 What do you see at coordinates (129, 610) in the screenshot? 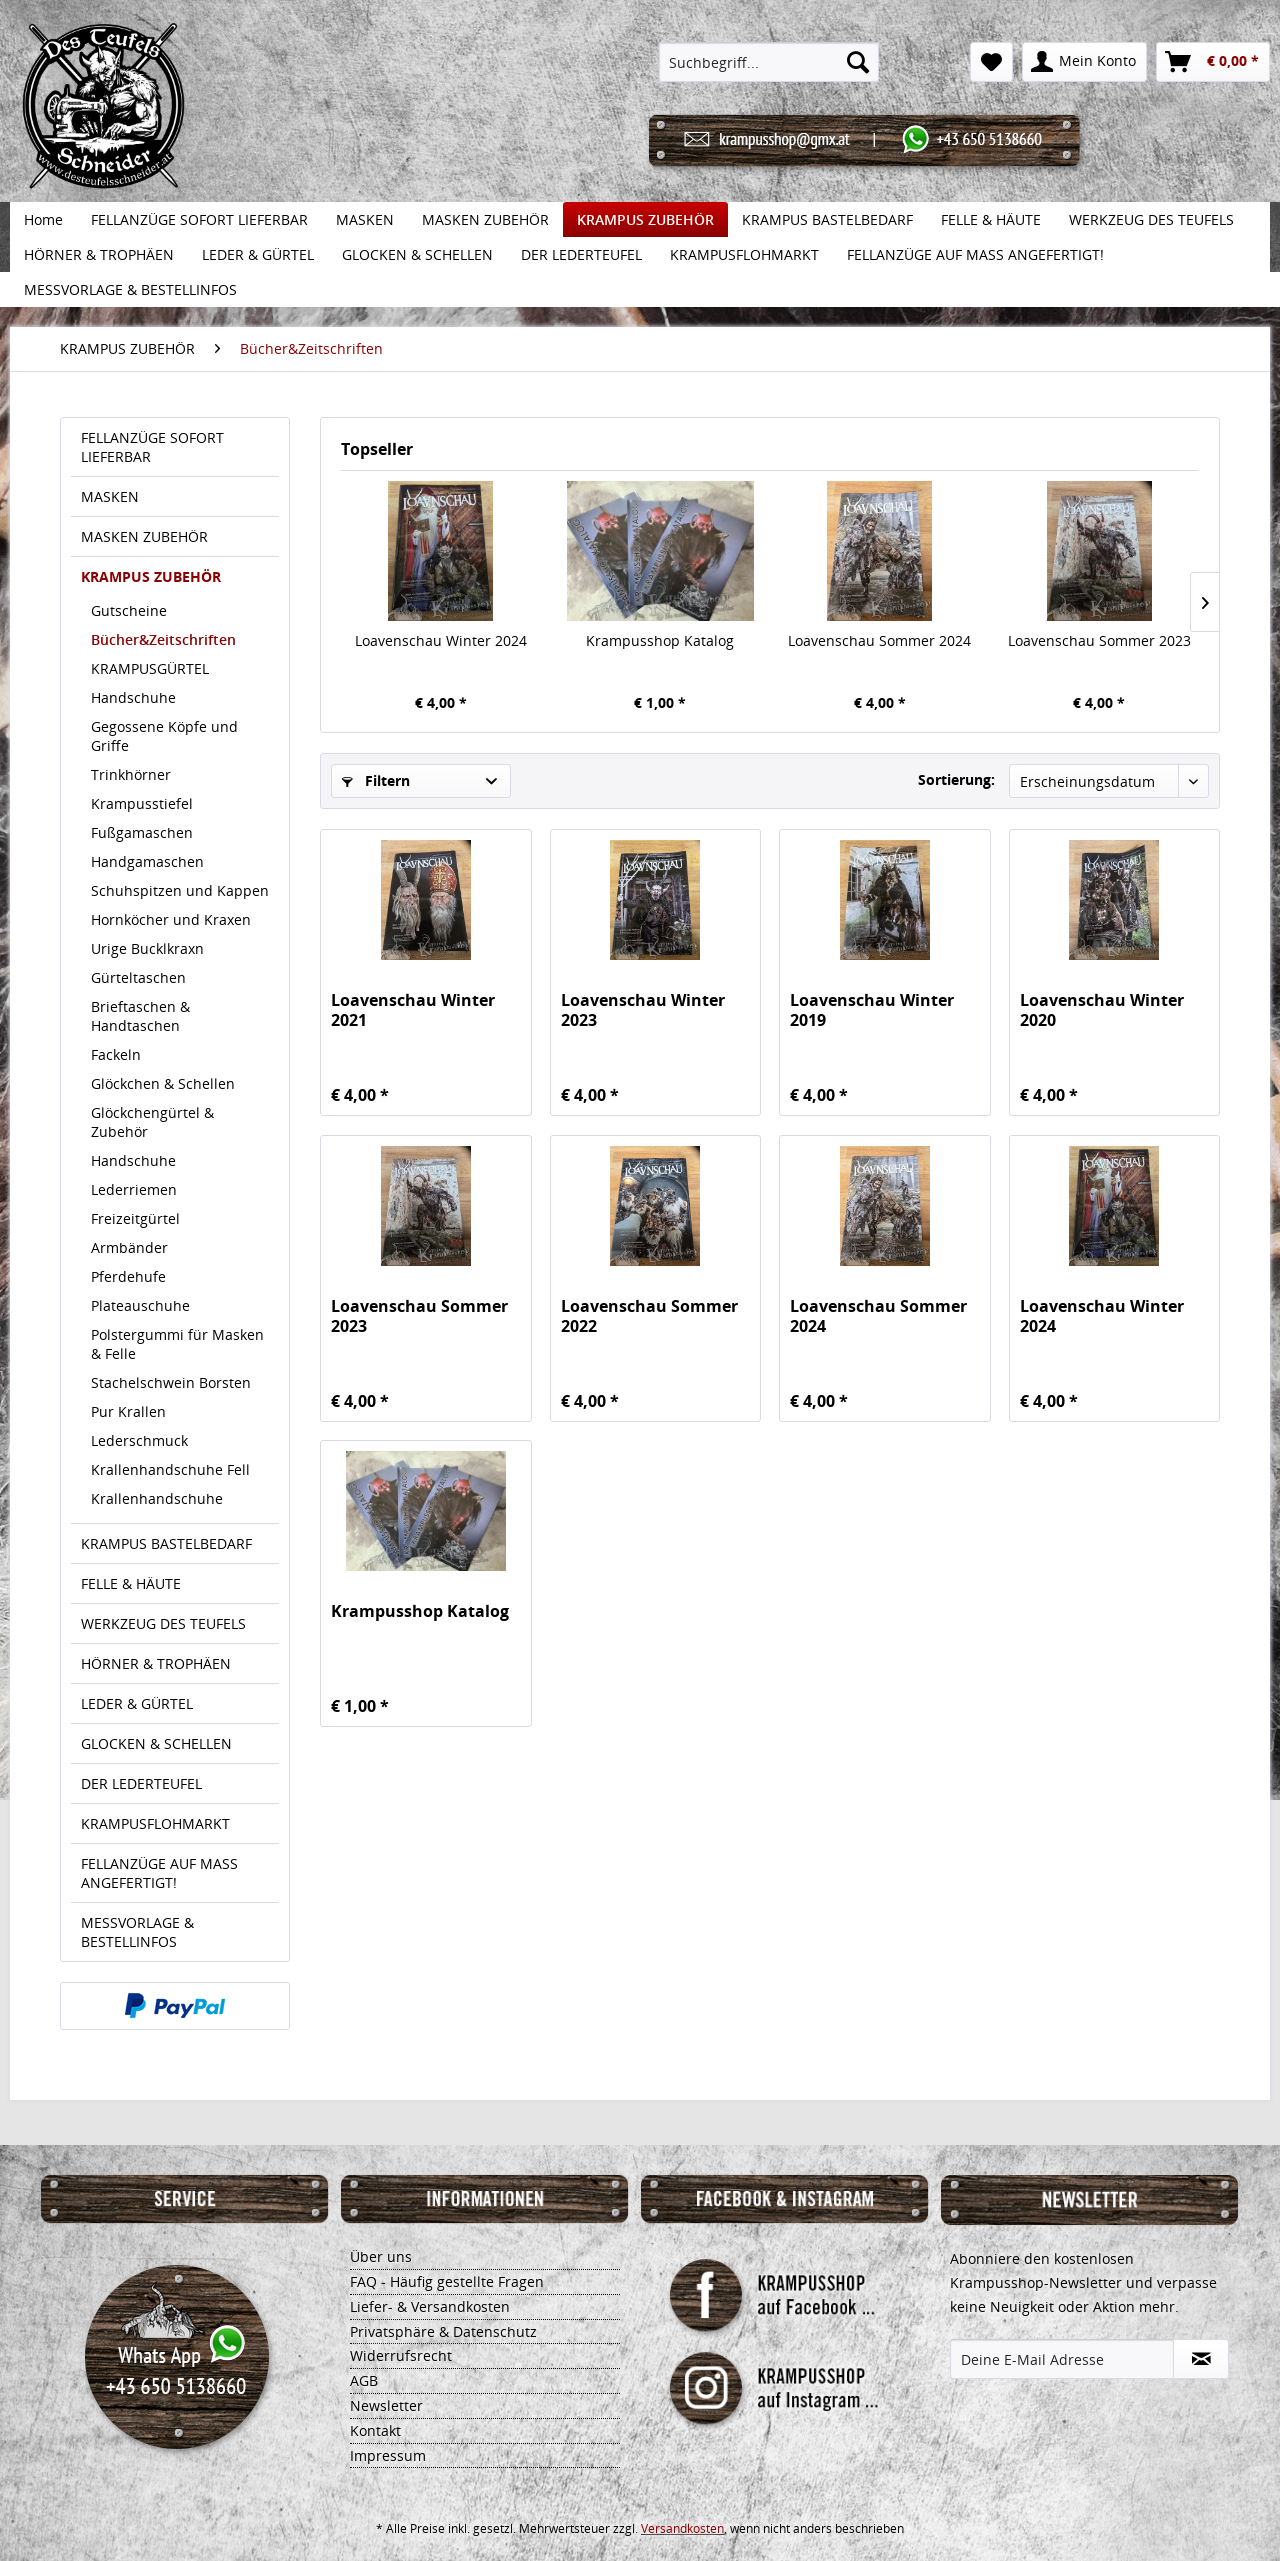
I see `Gutscheine` at bounding box center [129, 610].